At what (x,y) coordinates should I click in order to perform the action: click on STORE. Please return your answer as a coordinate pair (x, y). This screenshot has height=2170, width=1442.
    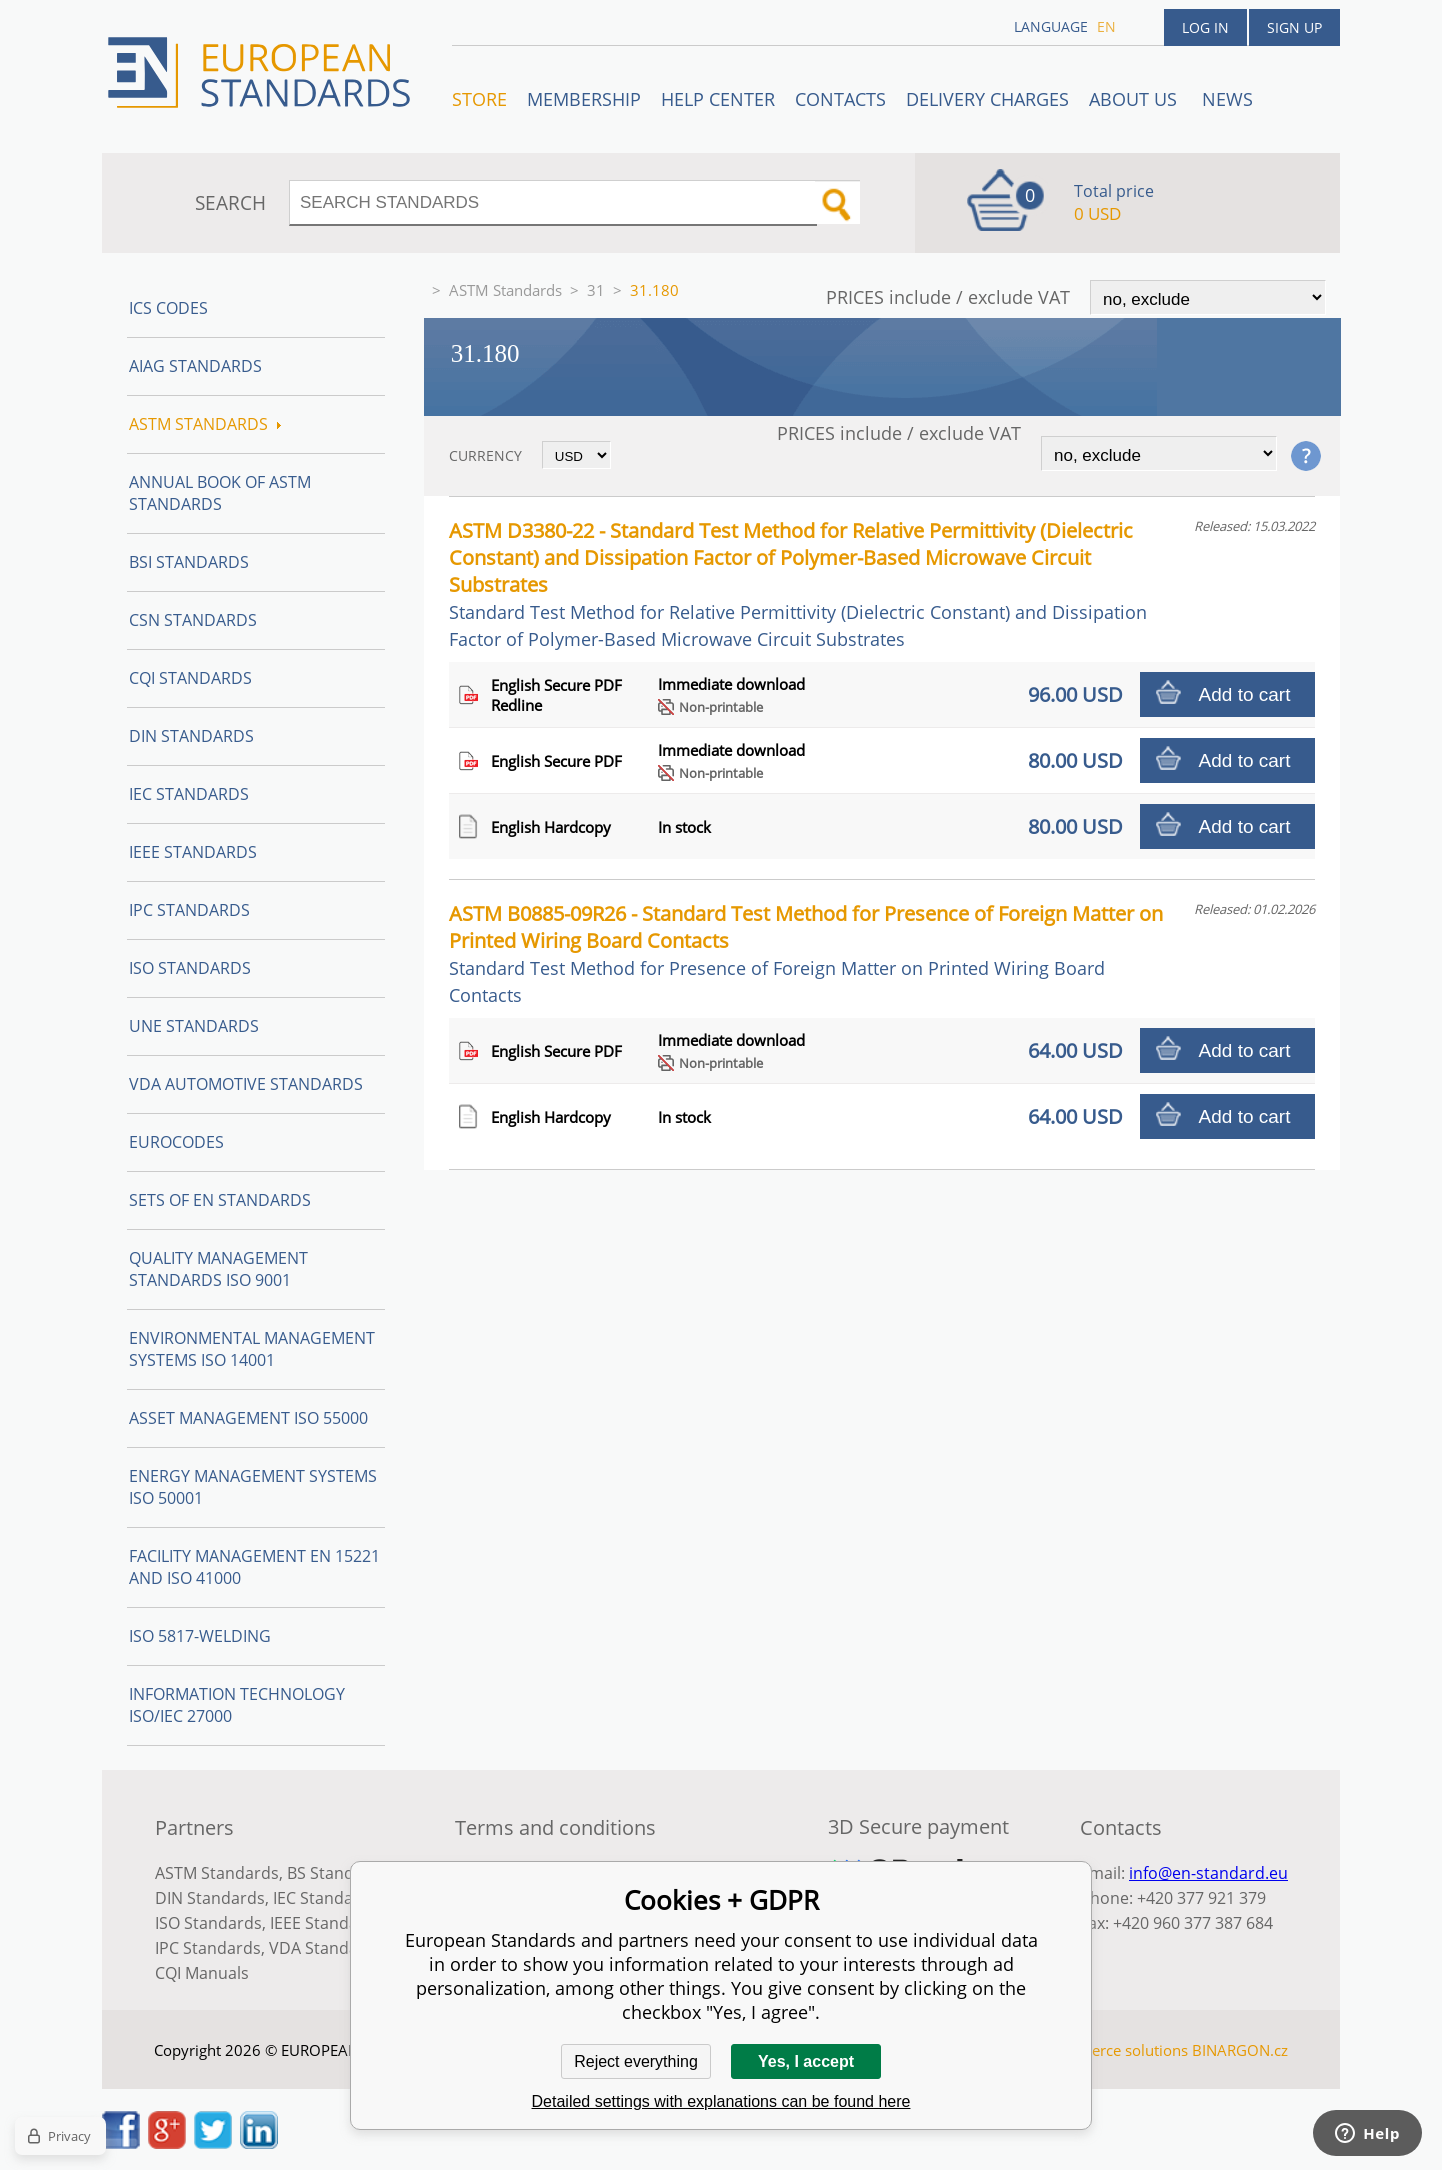
    Looking at the image, I should click on (479, 99).